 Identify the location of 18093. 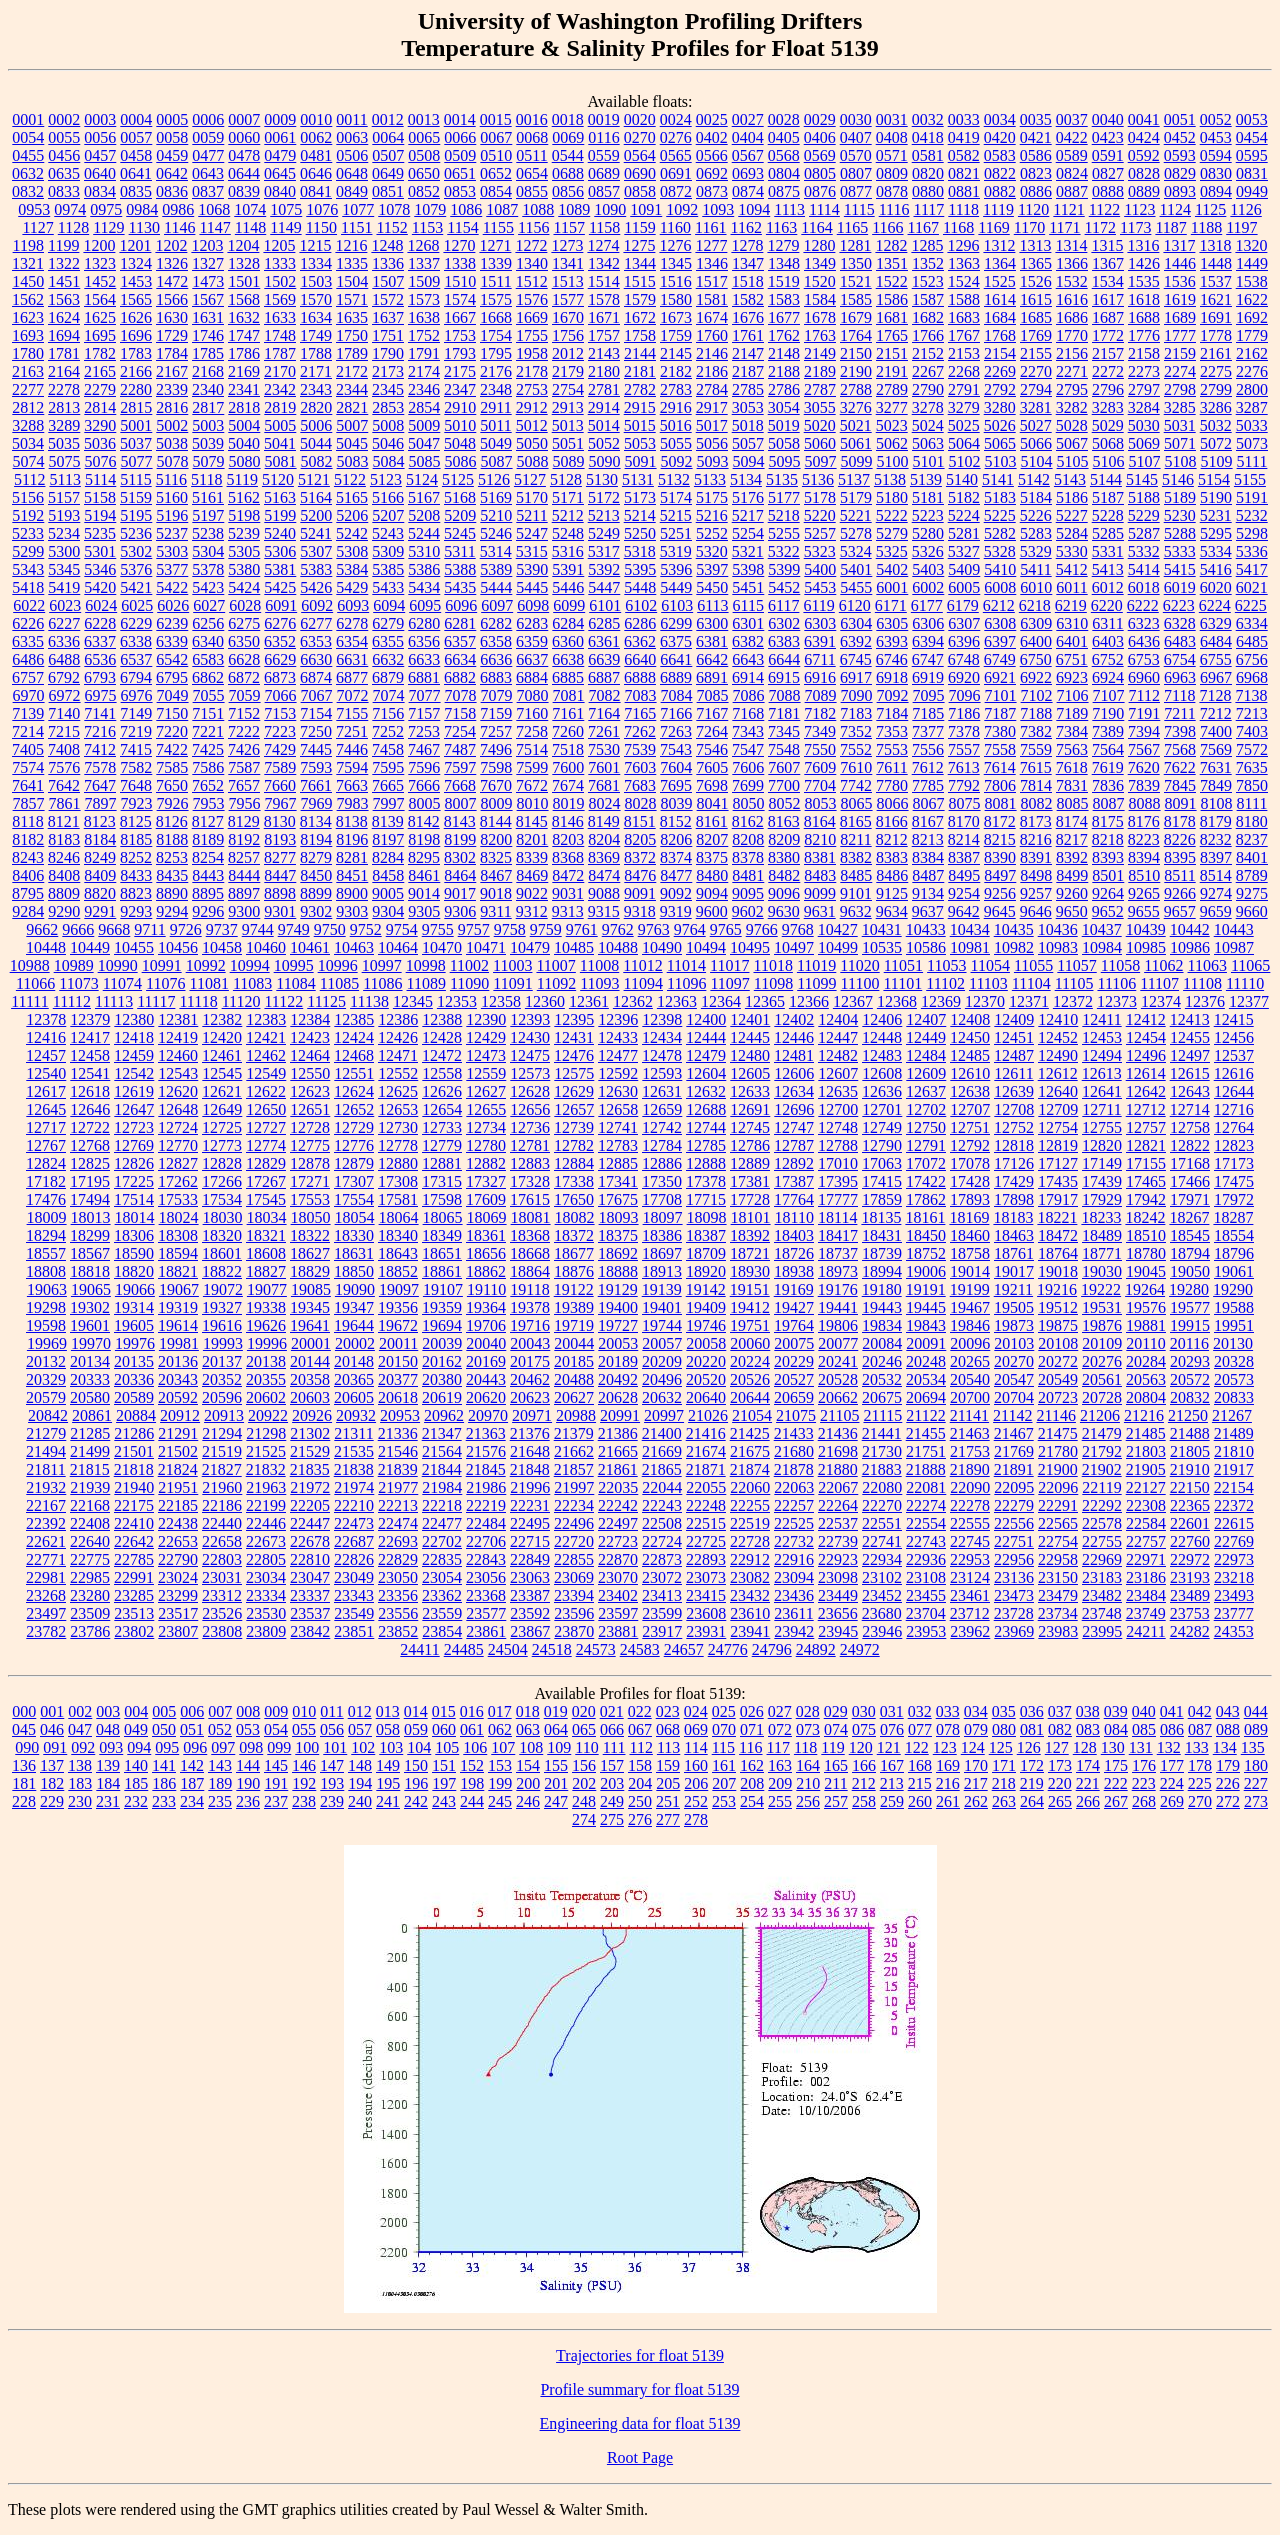
(619, 1217).